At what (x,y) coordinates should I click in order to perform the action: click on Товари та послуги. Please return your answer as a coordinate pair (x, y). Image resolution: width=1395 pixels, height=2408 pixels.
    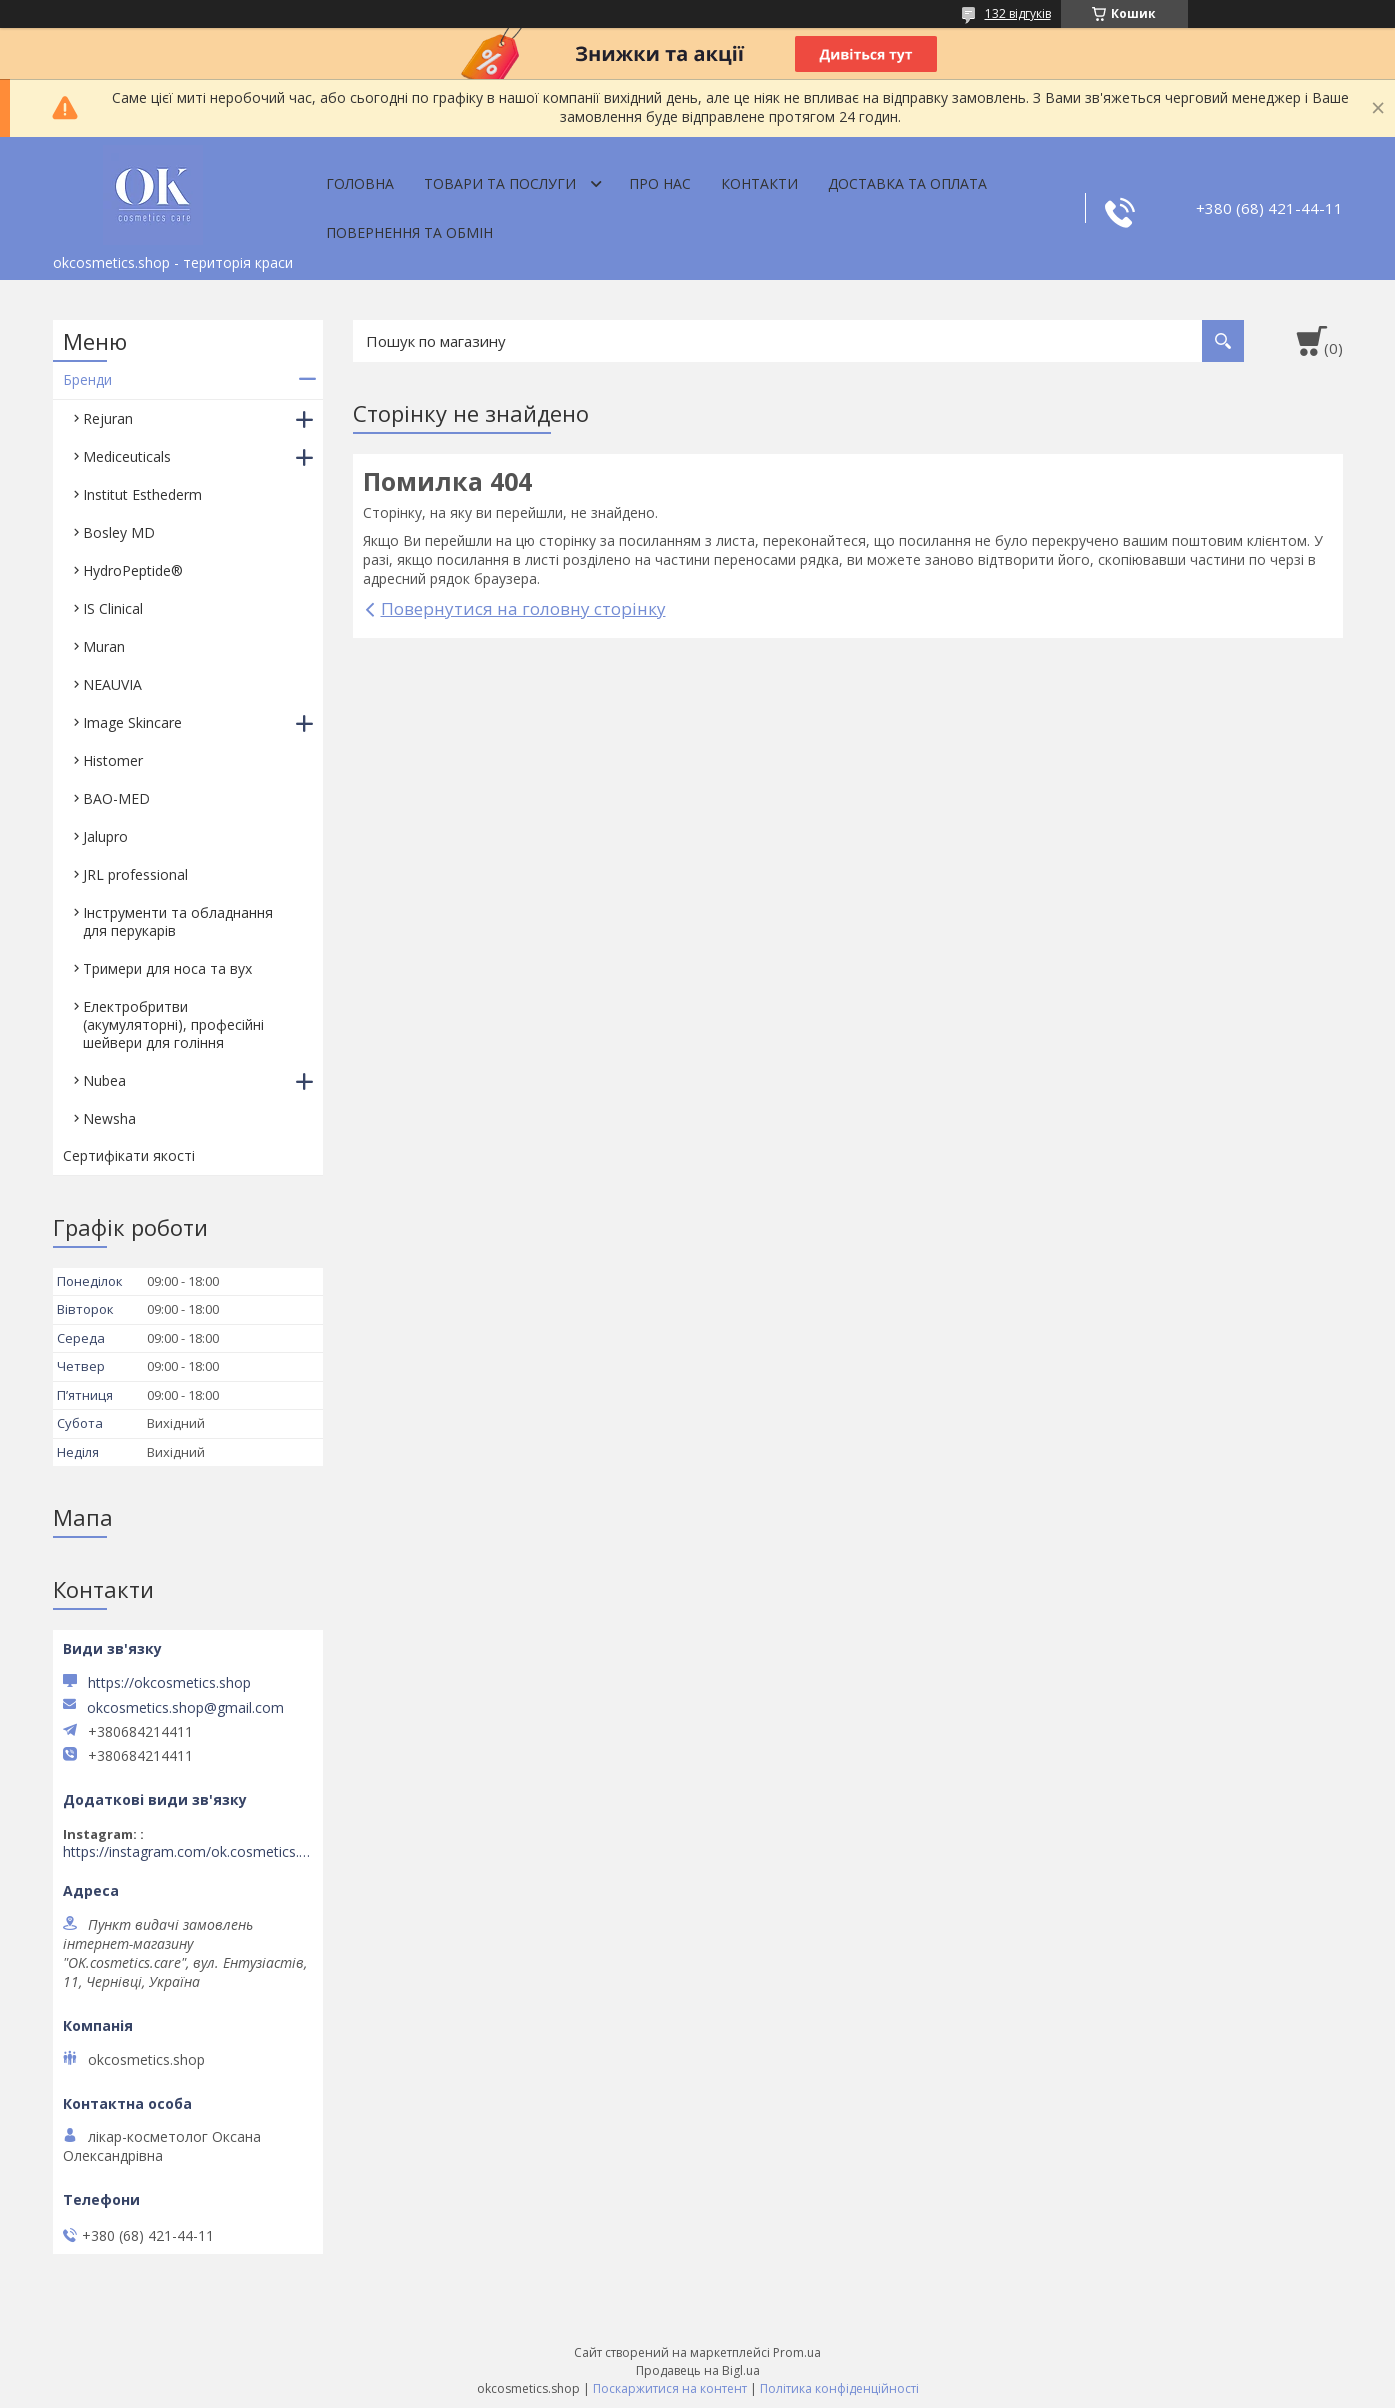
    Looking at the image, I should click on (500, 183).